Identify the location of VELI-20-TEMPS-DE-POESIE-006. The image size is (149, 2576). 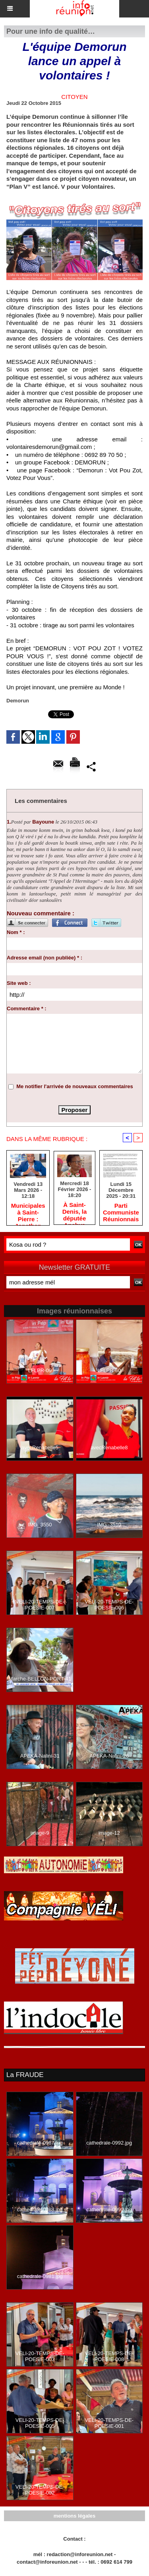
(109, 1605).